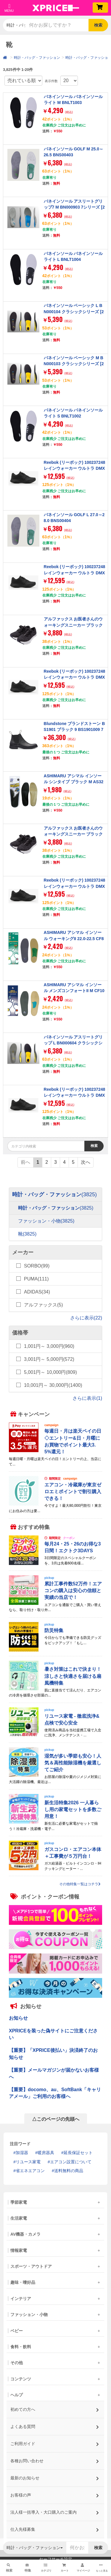  What do you see at coordinates (37, 58) in the screenshot?
I see `時計・バッグ・ファッション` at bounding box center [37, 58].